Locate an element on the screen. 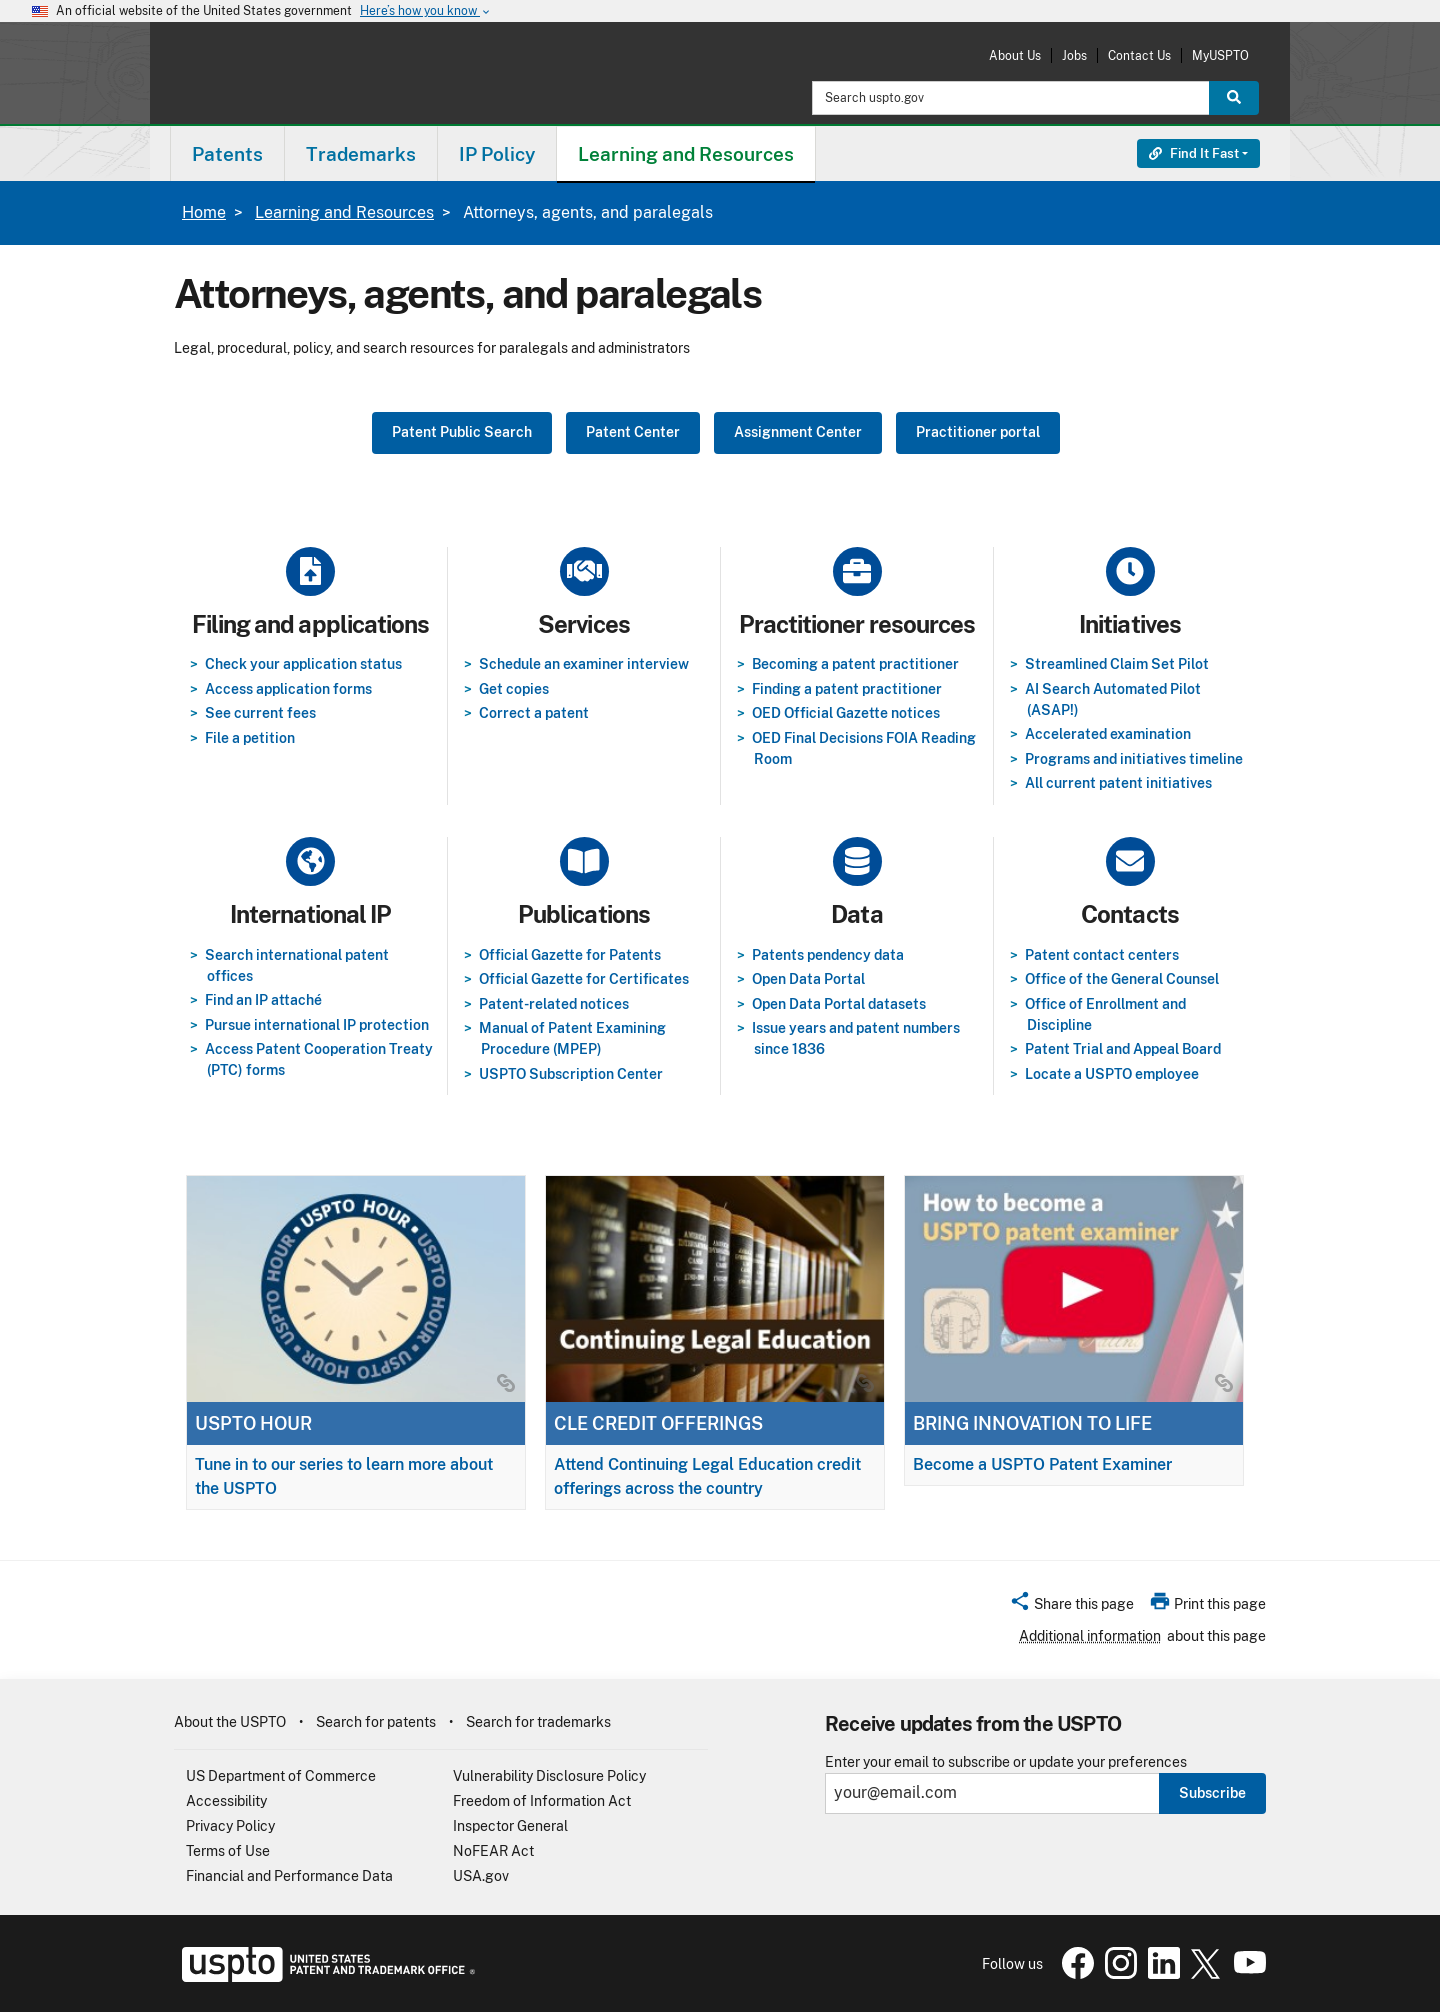 The width and height of the screenshot is (1440, 2012). NoFEAR Act is located at coordinates (493, 1851).